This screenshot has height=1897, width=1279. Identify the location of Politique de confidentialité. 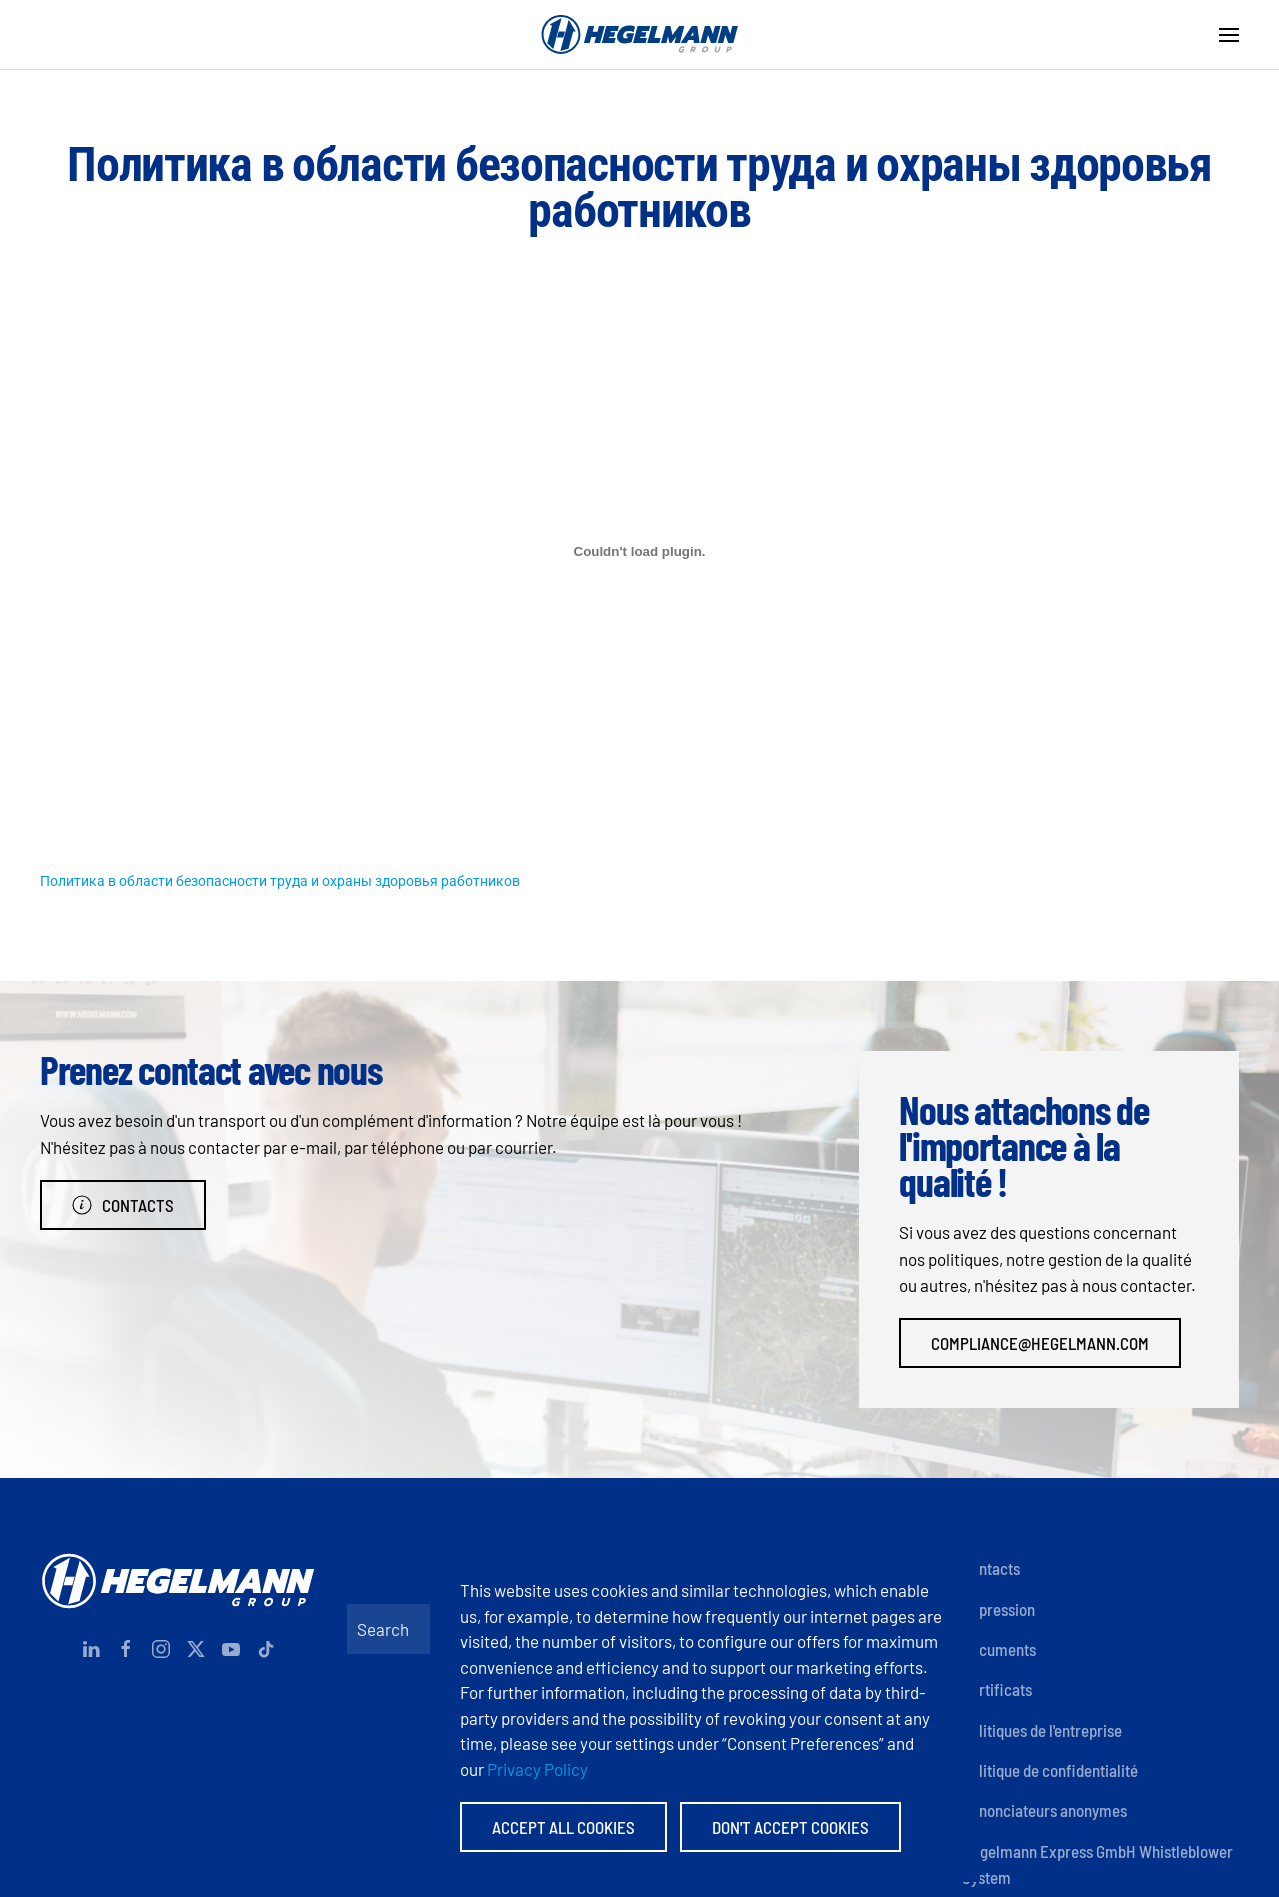
(1050, 1770).